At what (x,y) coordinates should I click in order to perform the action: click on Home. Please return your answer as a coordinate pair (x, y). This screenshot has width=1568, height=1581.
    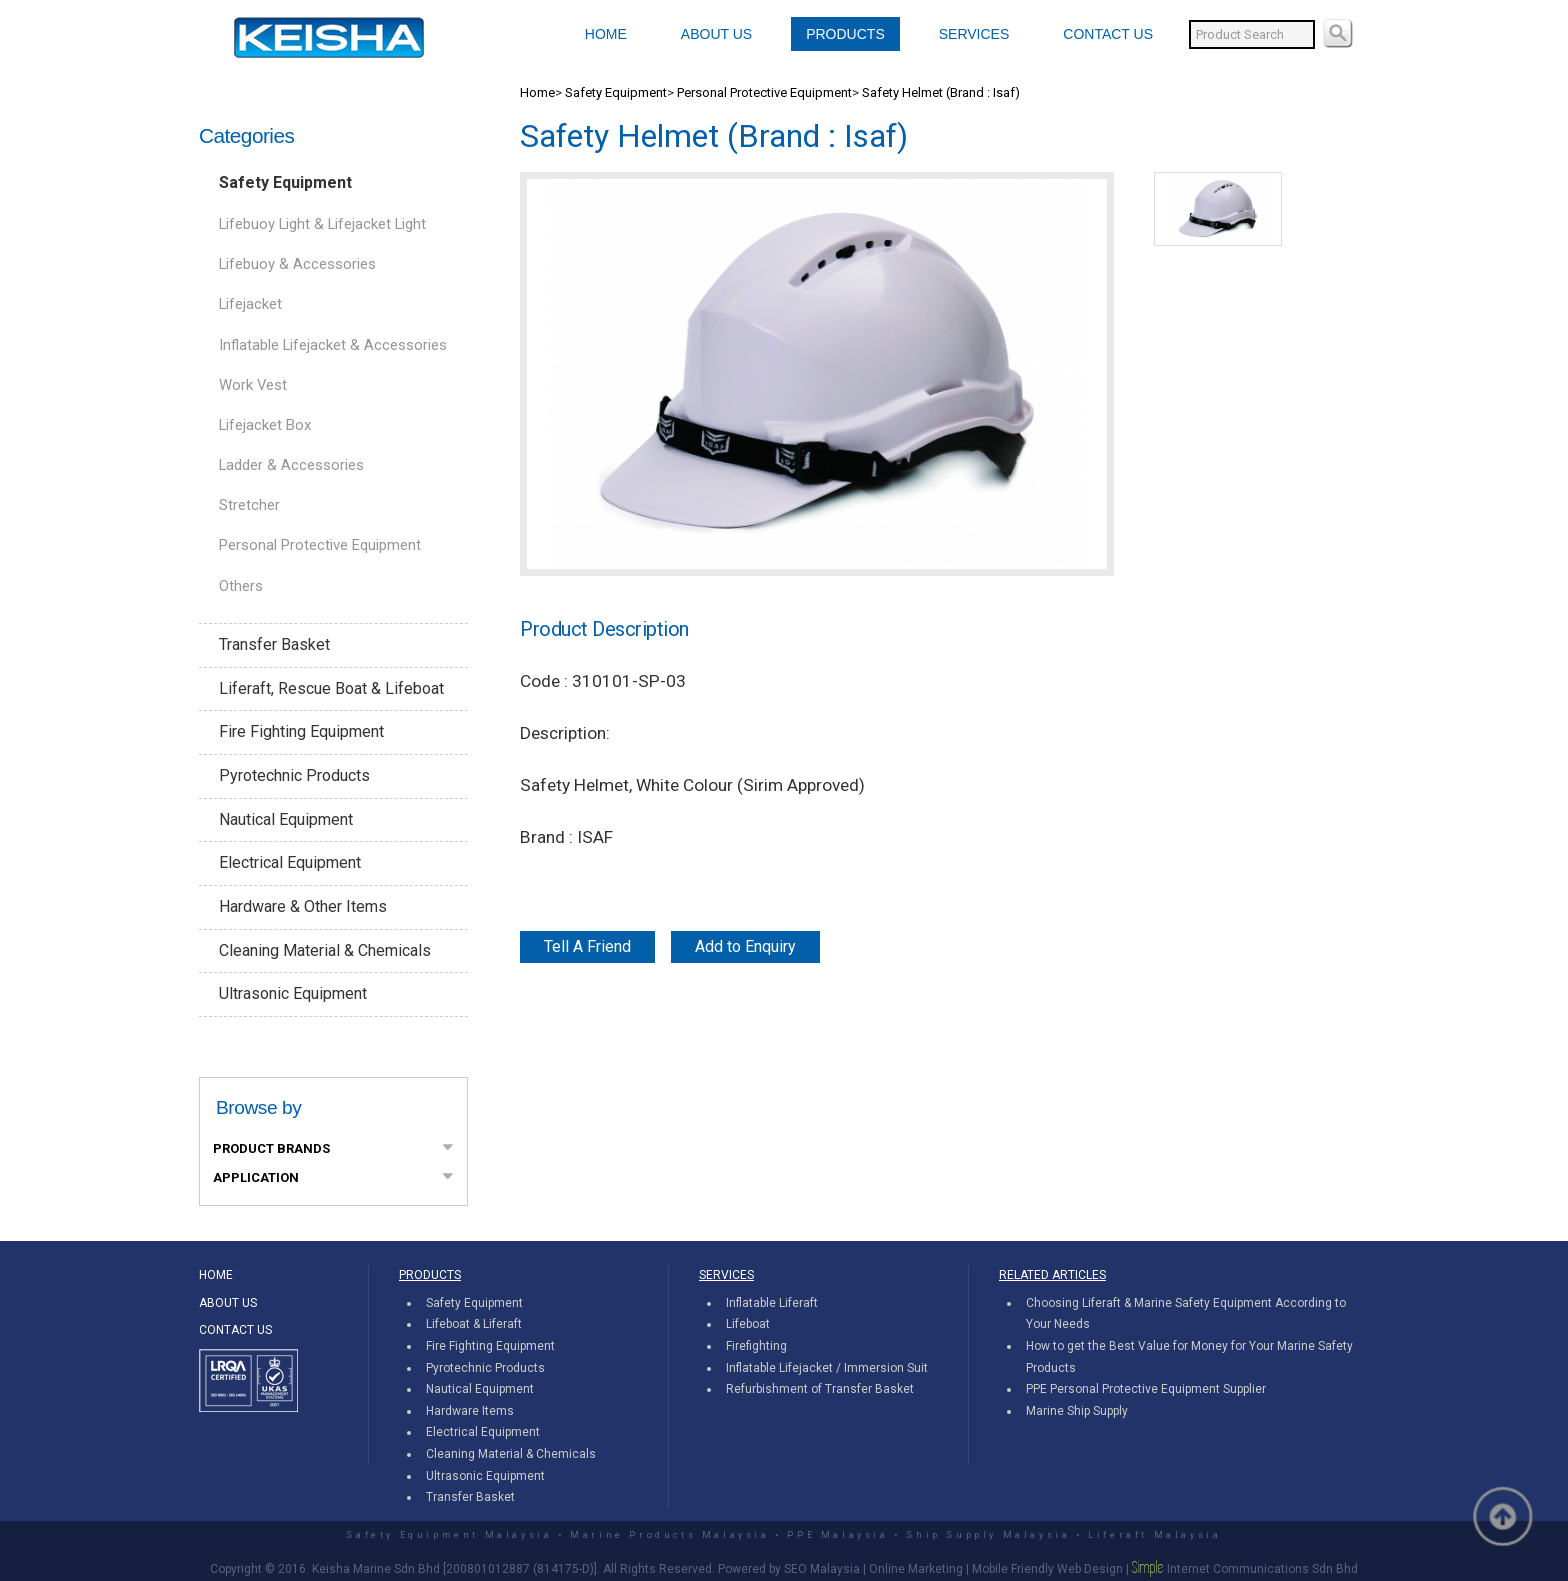
    Looking at the image, I should click on (537, 92).